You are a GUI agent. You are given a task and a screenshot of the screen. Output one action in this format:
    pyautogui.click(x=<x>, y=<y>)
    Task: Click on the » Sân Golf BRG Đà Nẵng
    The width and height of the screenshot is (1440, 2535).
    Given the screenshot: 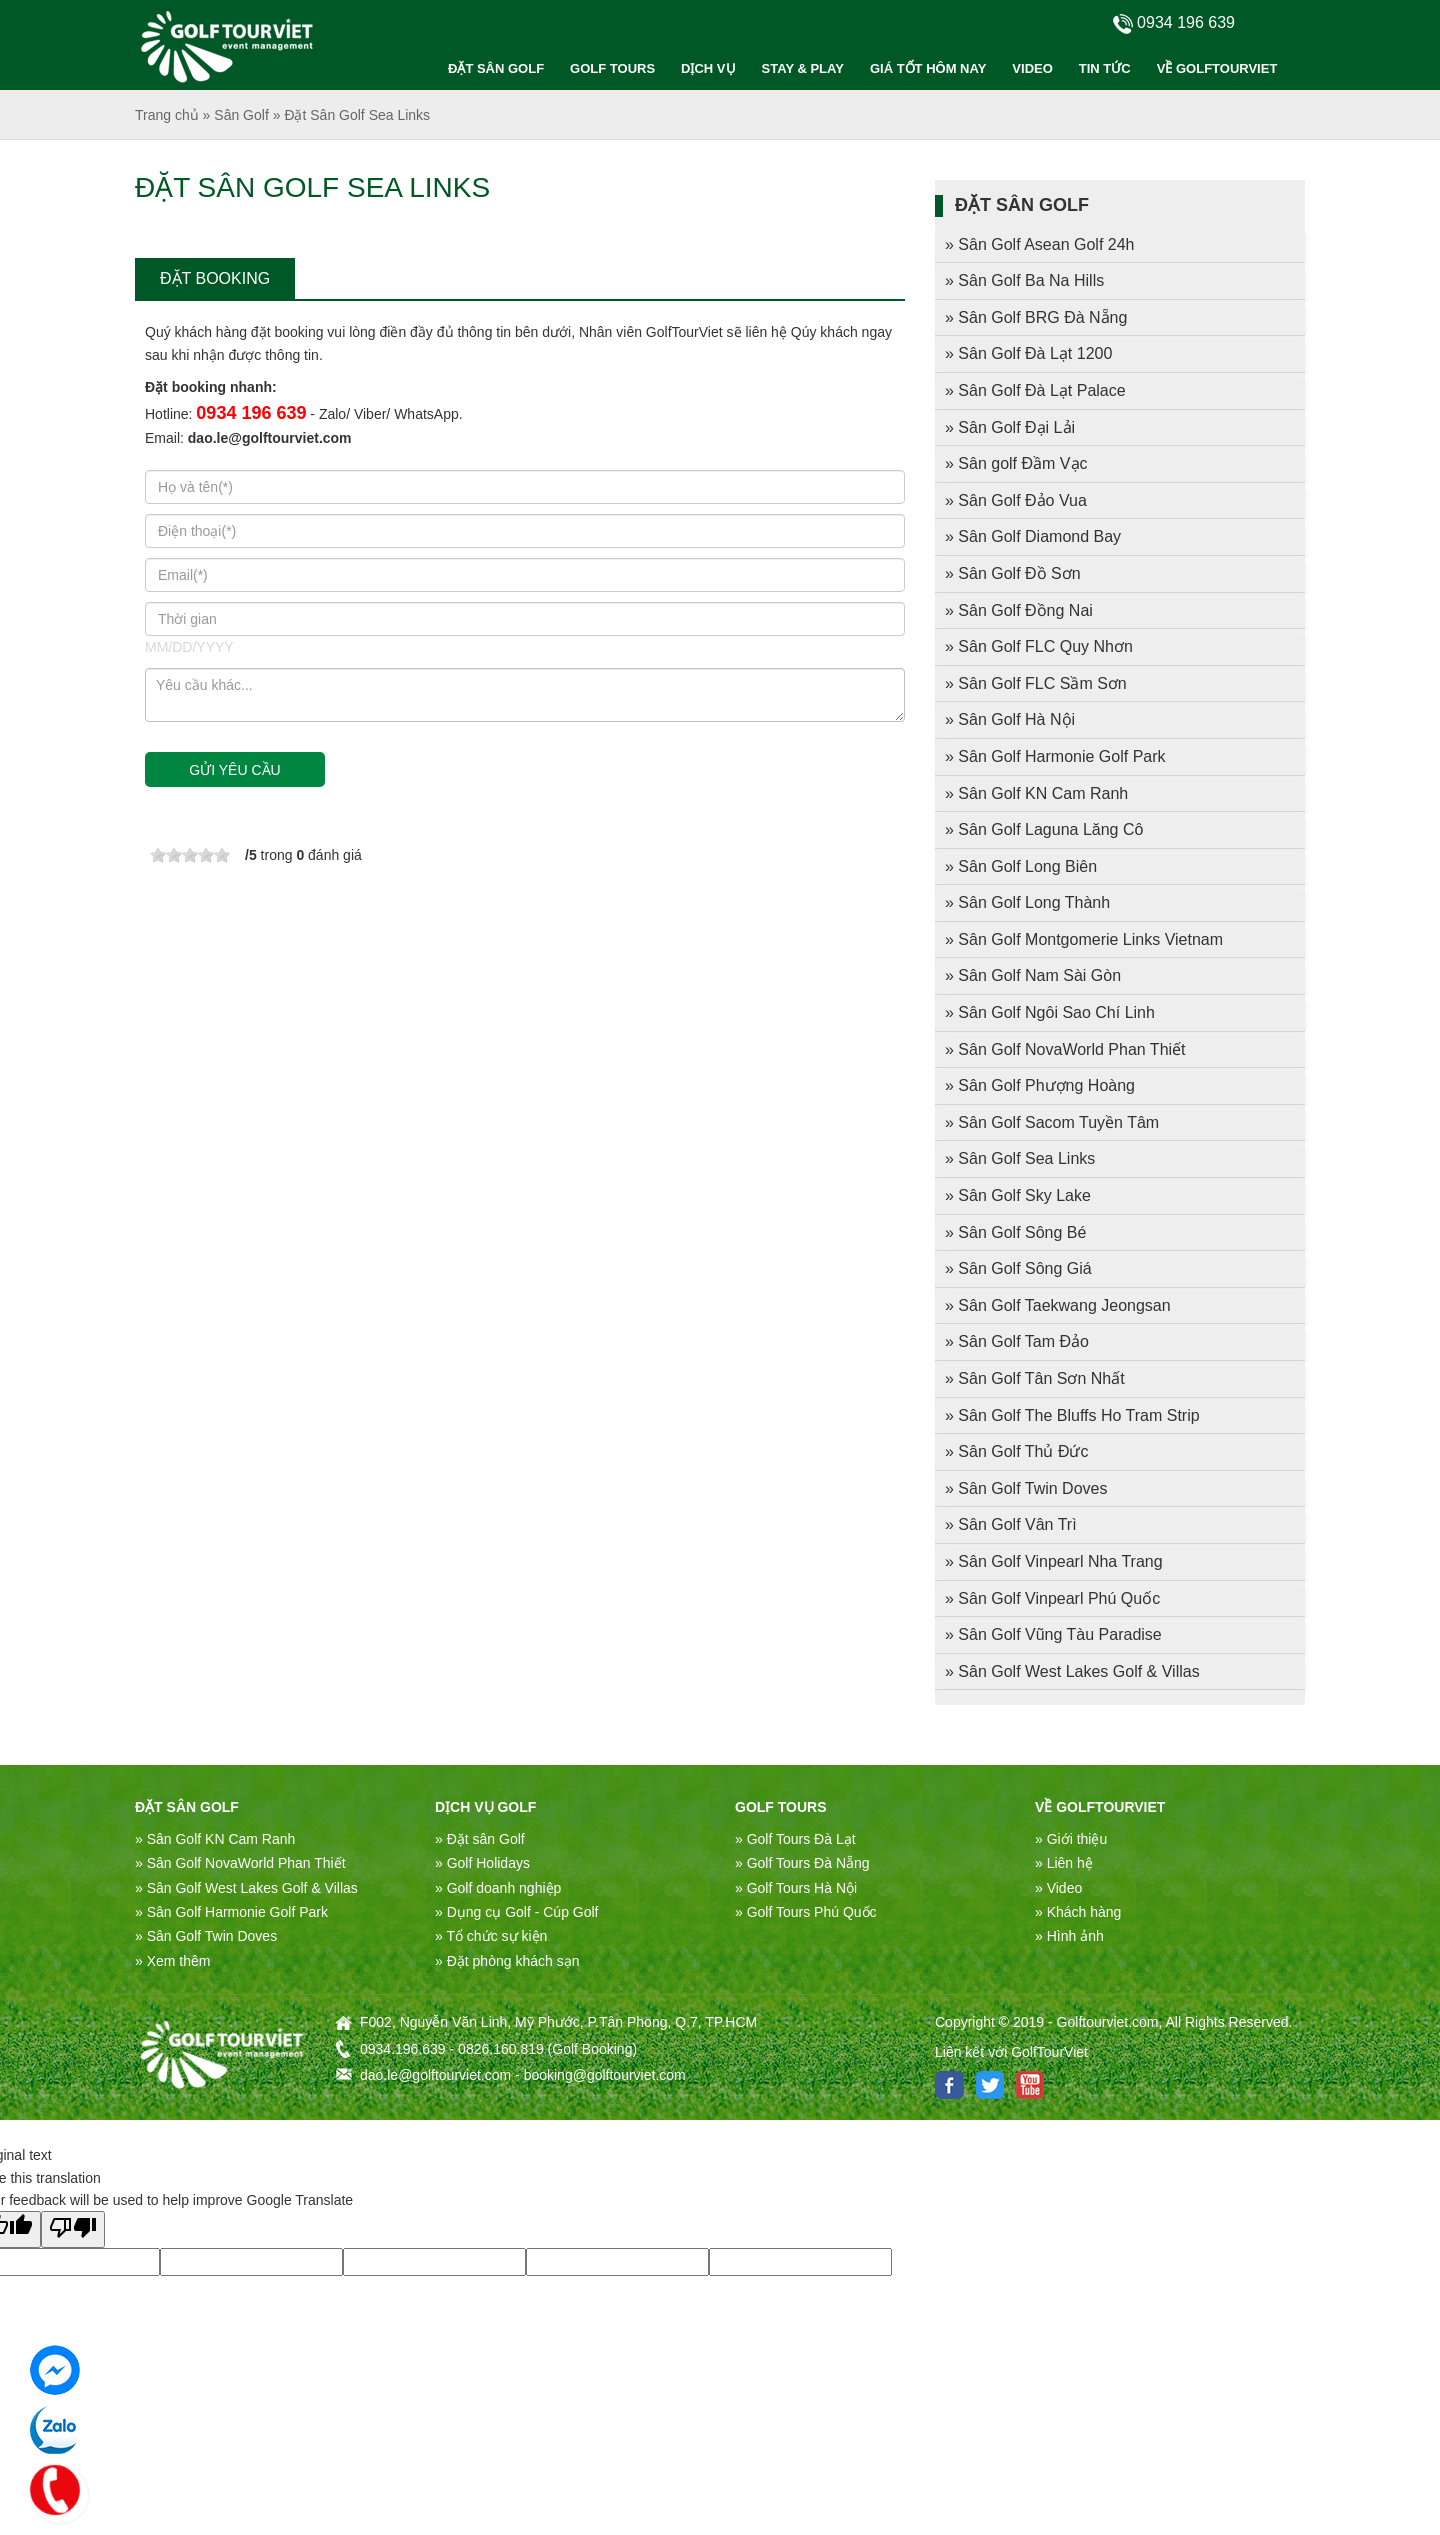 What is the action you would take?
    pyautogui.click(x=1036, y=317)
    